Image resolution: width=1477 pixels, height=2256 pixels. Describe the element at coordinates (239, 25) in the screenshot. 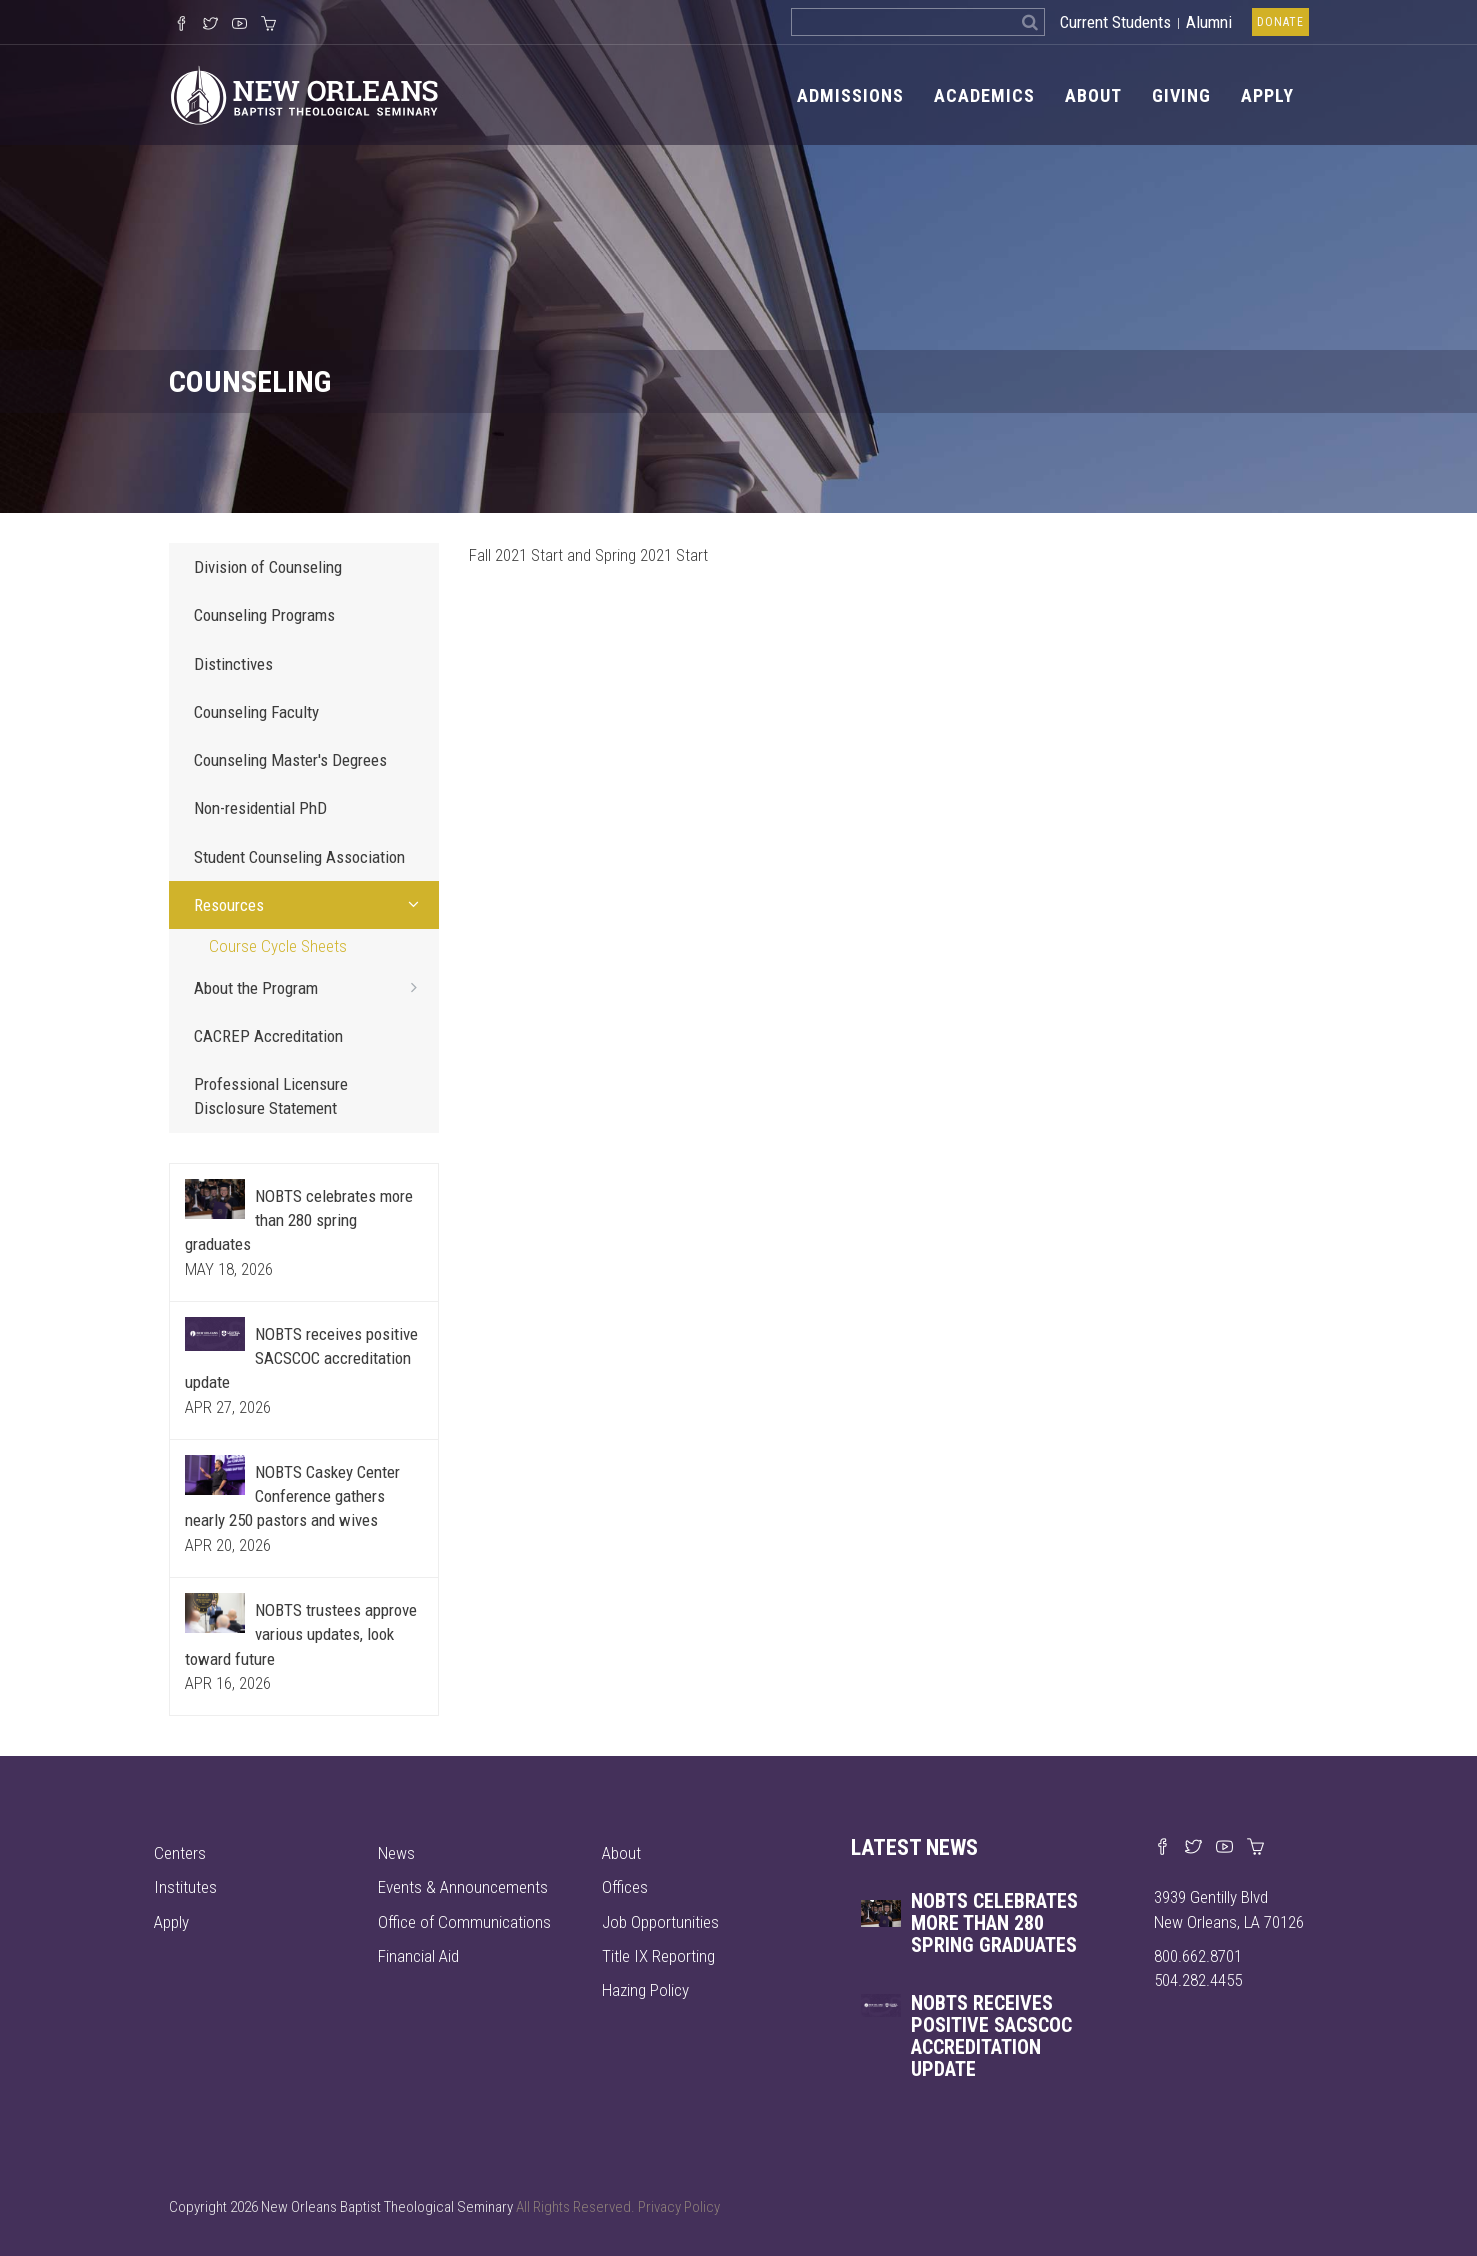

I see `[Watch us on YouTube]` at that location.